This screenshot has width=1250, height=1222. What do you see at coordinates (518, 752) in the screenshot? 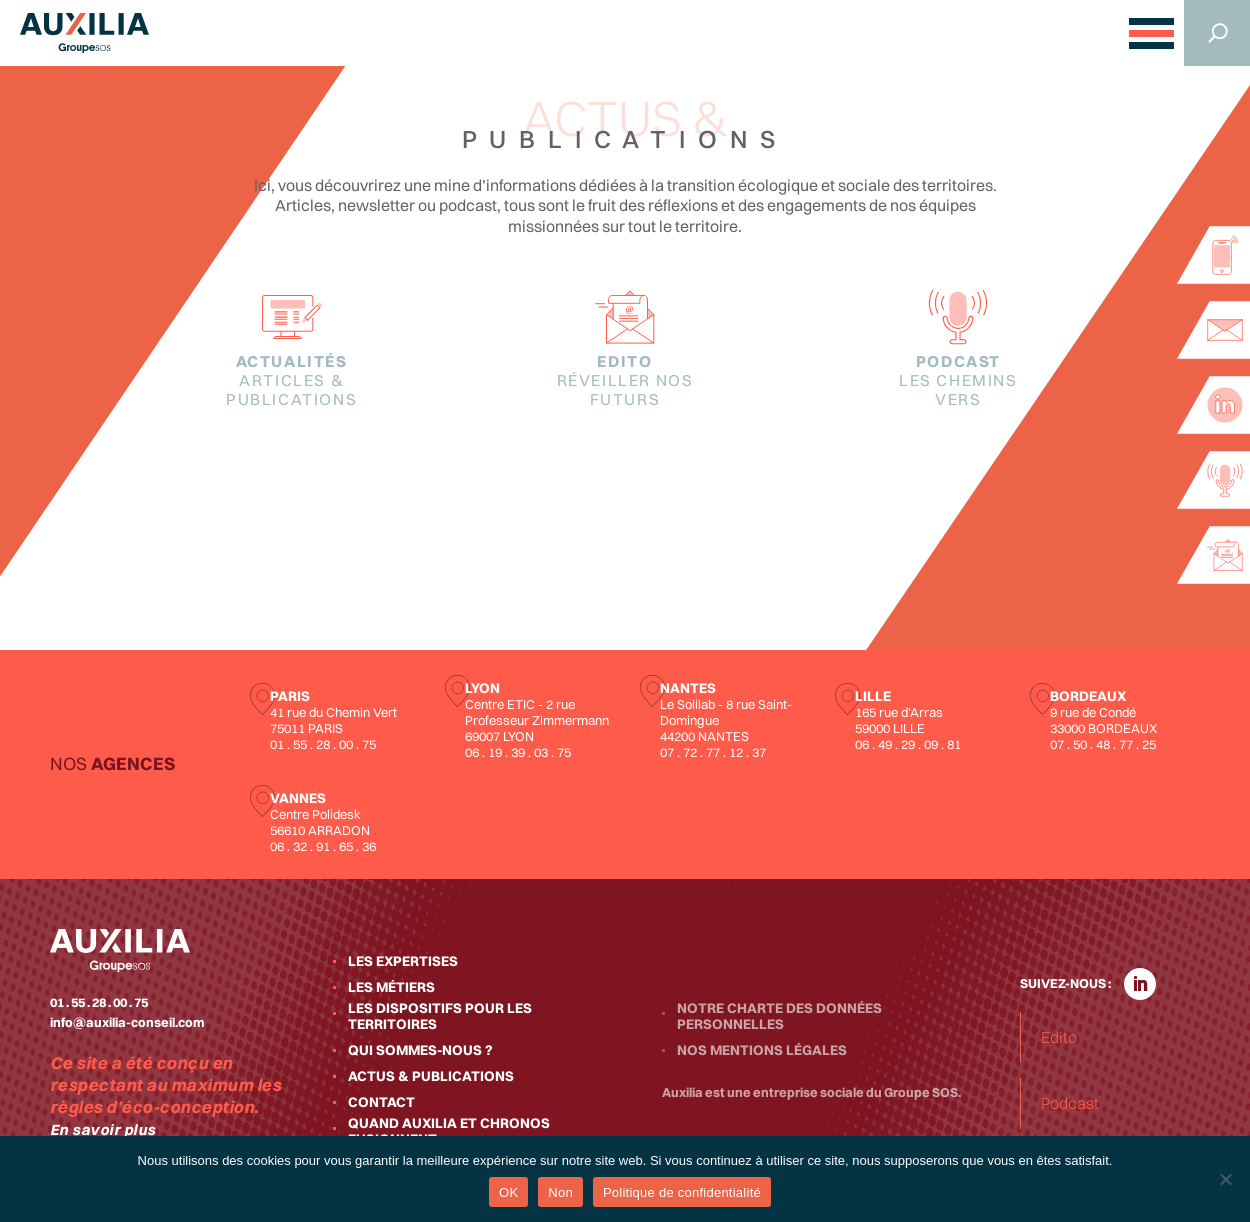
I see `06 . 19 . 39 . 03 . 75` at bounding box center [518, 752].